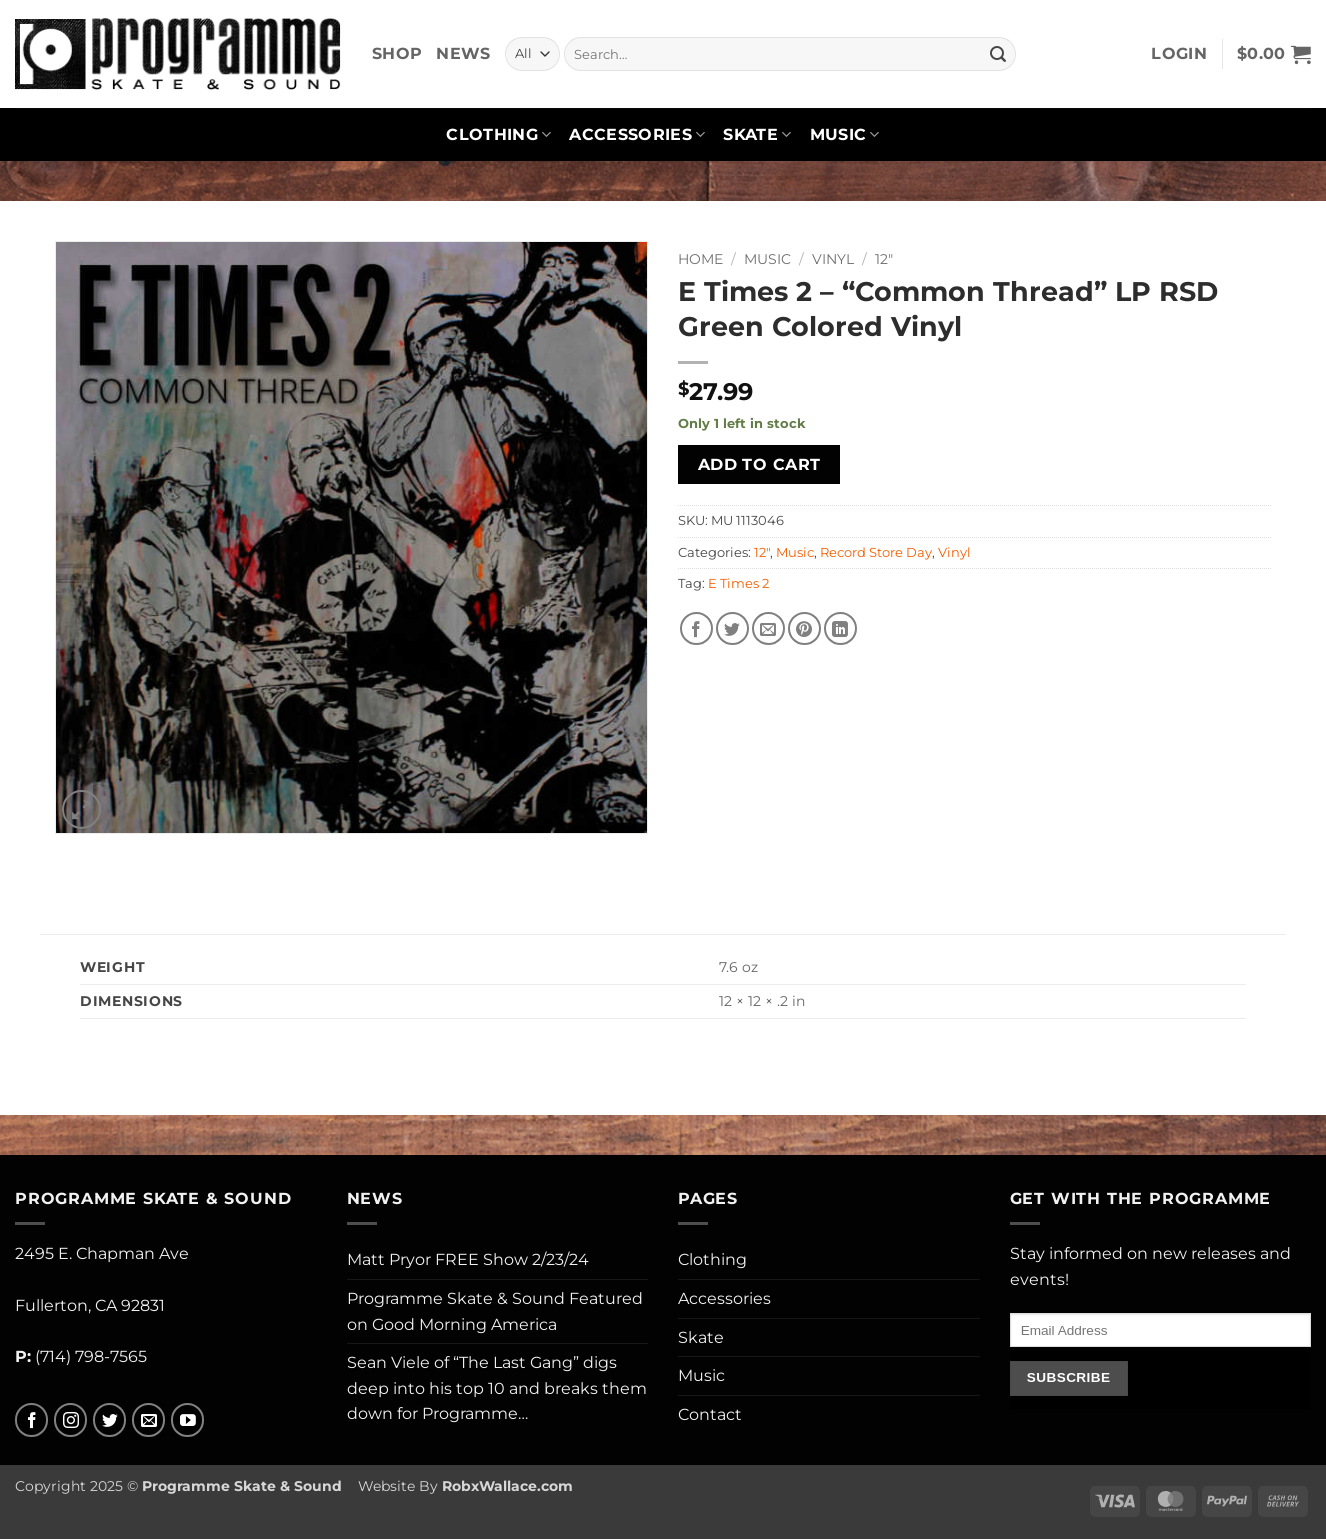 This screenshot has width=1326, height=1539. I want to click on E Times 2, so click(738, 583).